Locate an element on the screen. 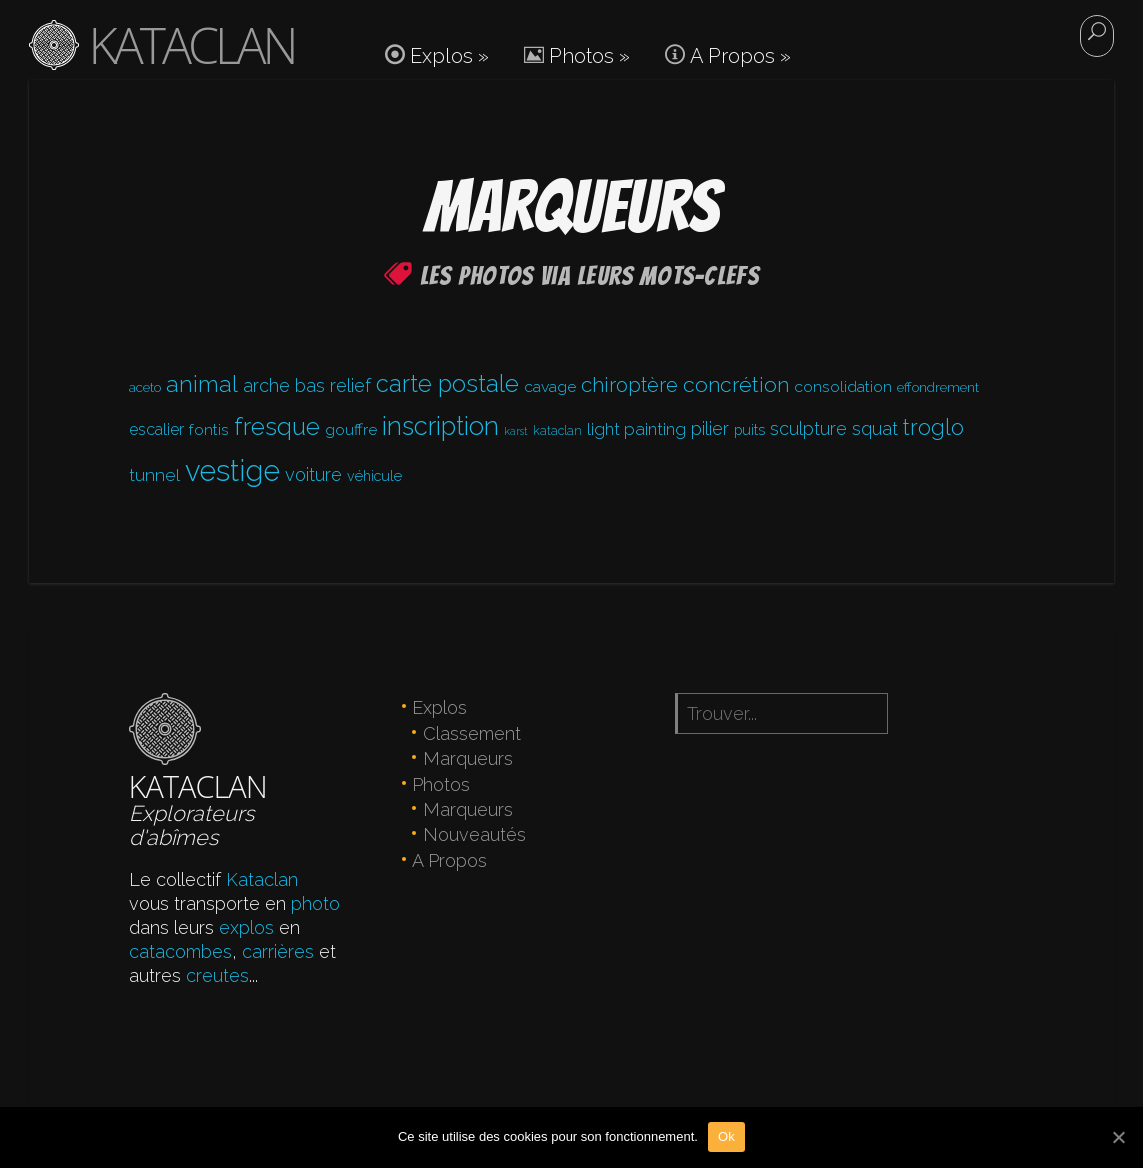  kataclan [kataclan (2 éléments)] is located at coordinates (557, 430).